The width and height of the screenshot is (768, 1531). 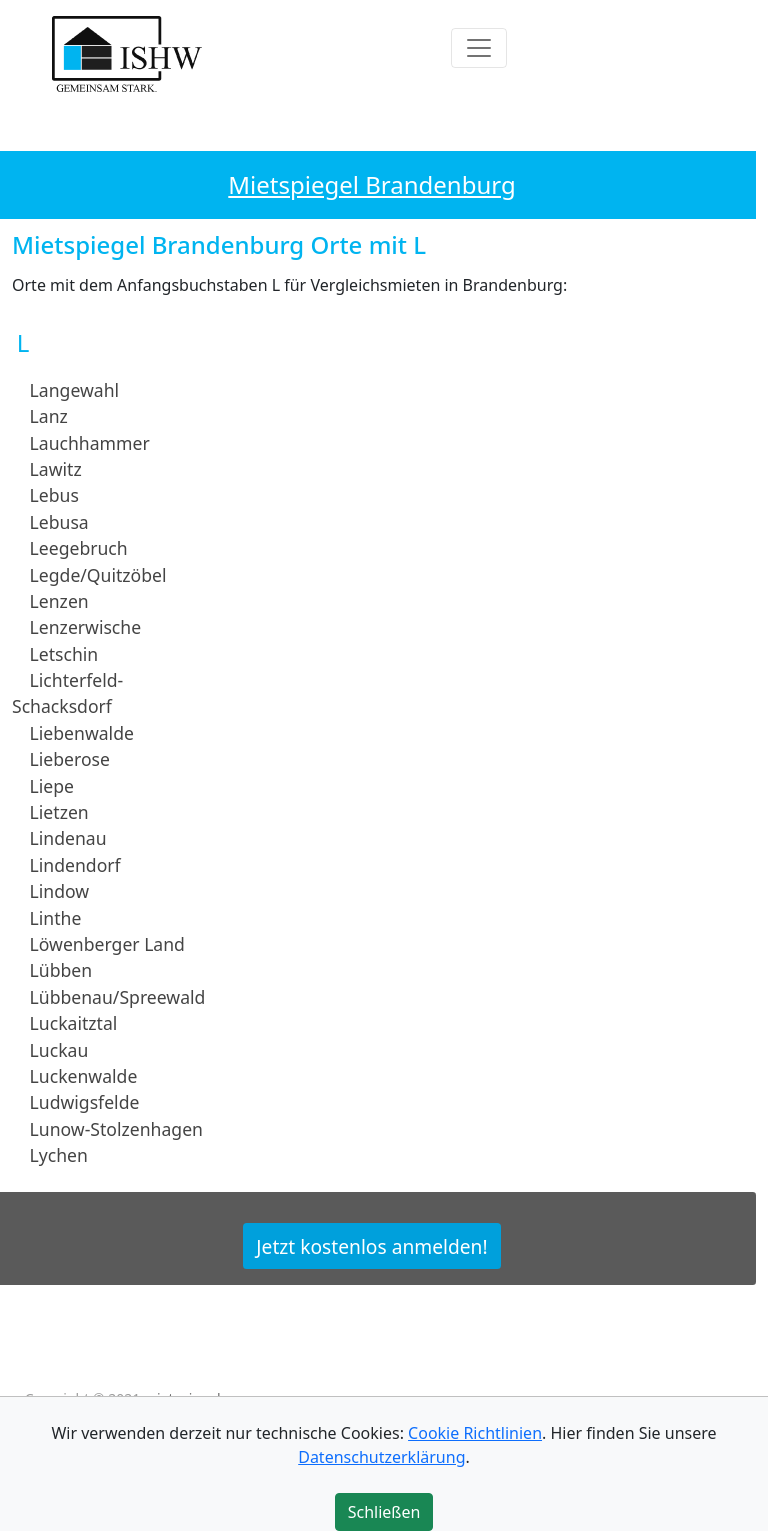 I want to click on Lanz, so click(x=49, y=416).